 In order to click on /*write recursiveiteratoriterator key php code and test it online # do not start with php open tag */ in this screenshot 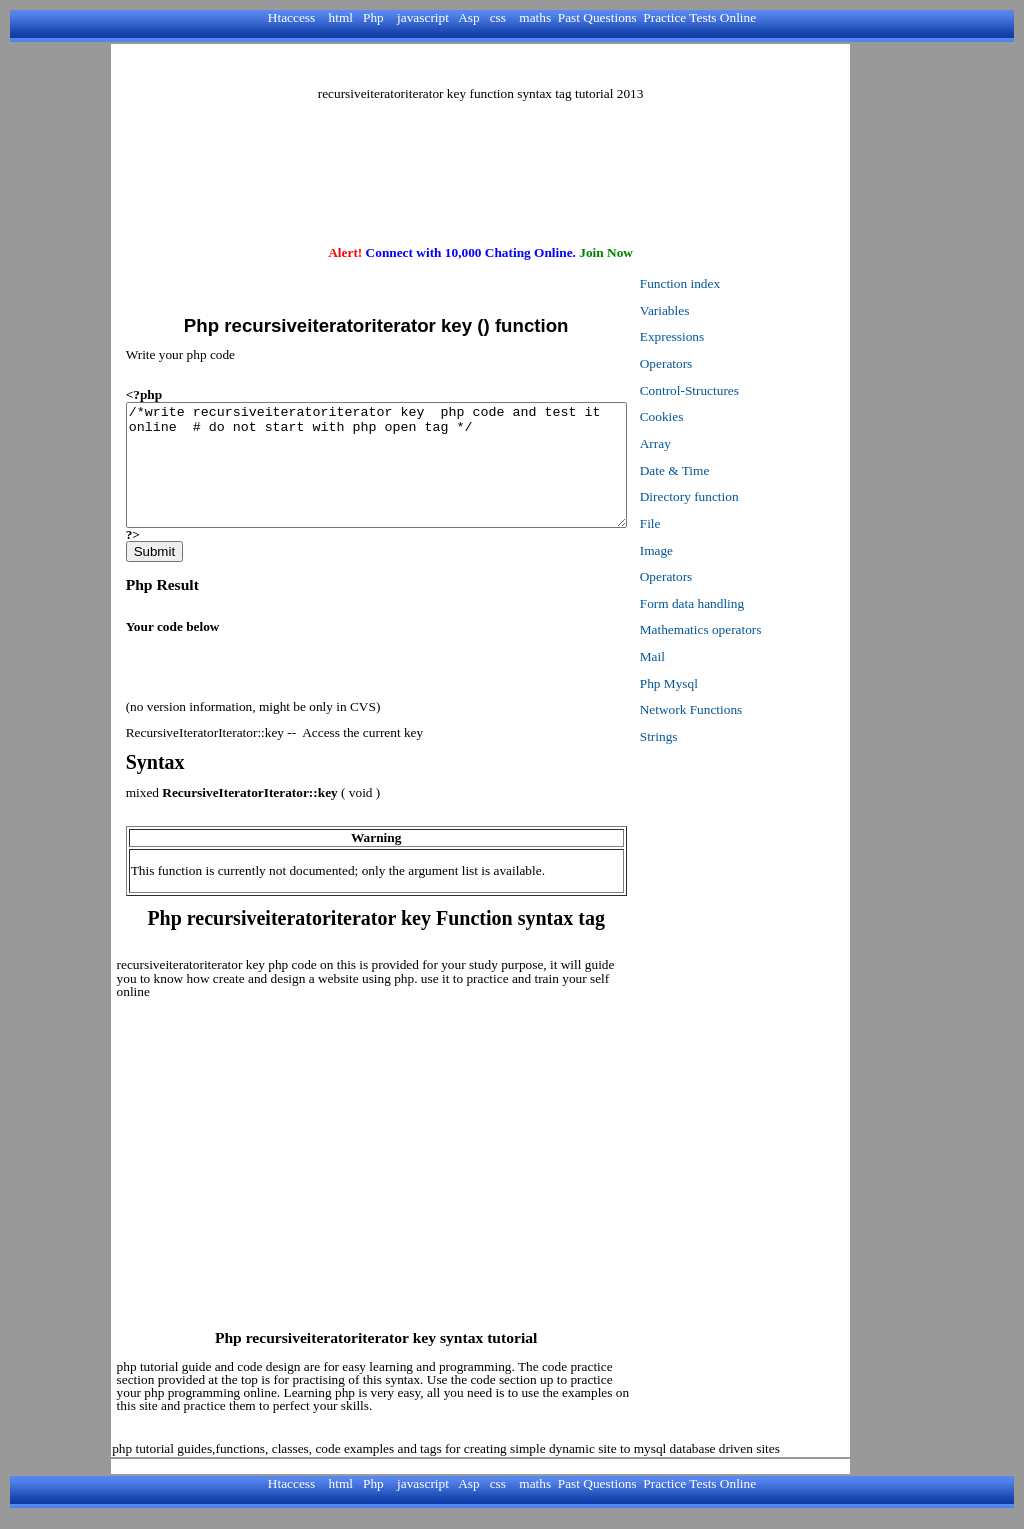, I will do `click(400, 477)`.